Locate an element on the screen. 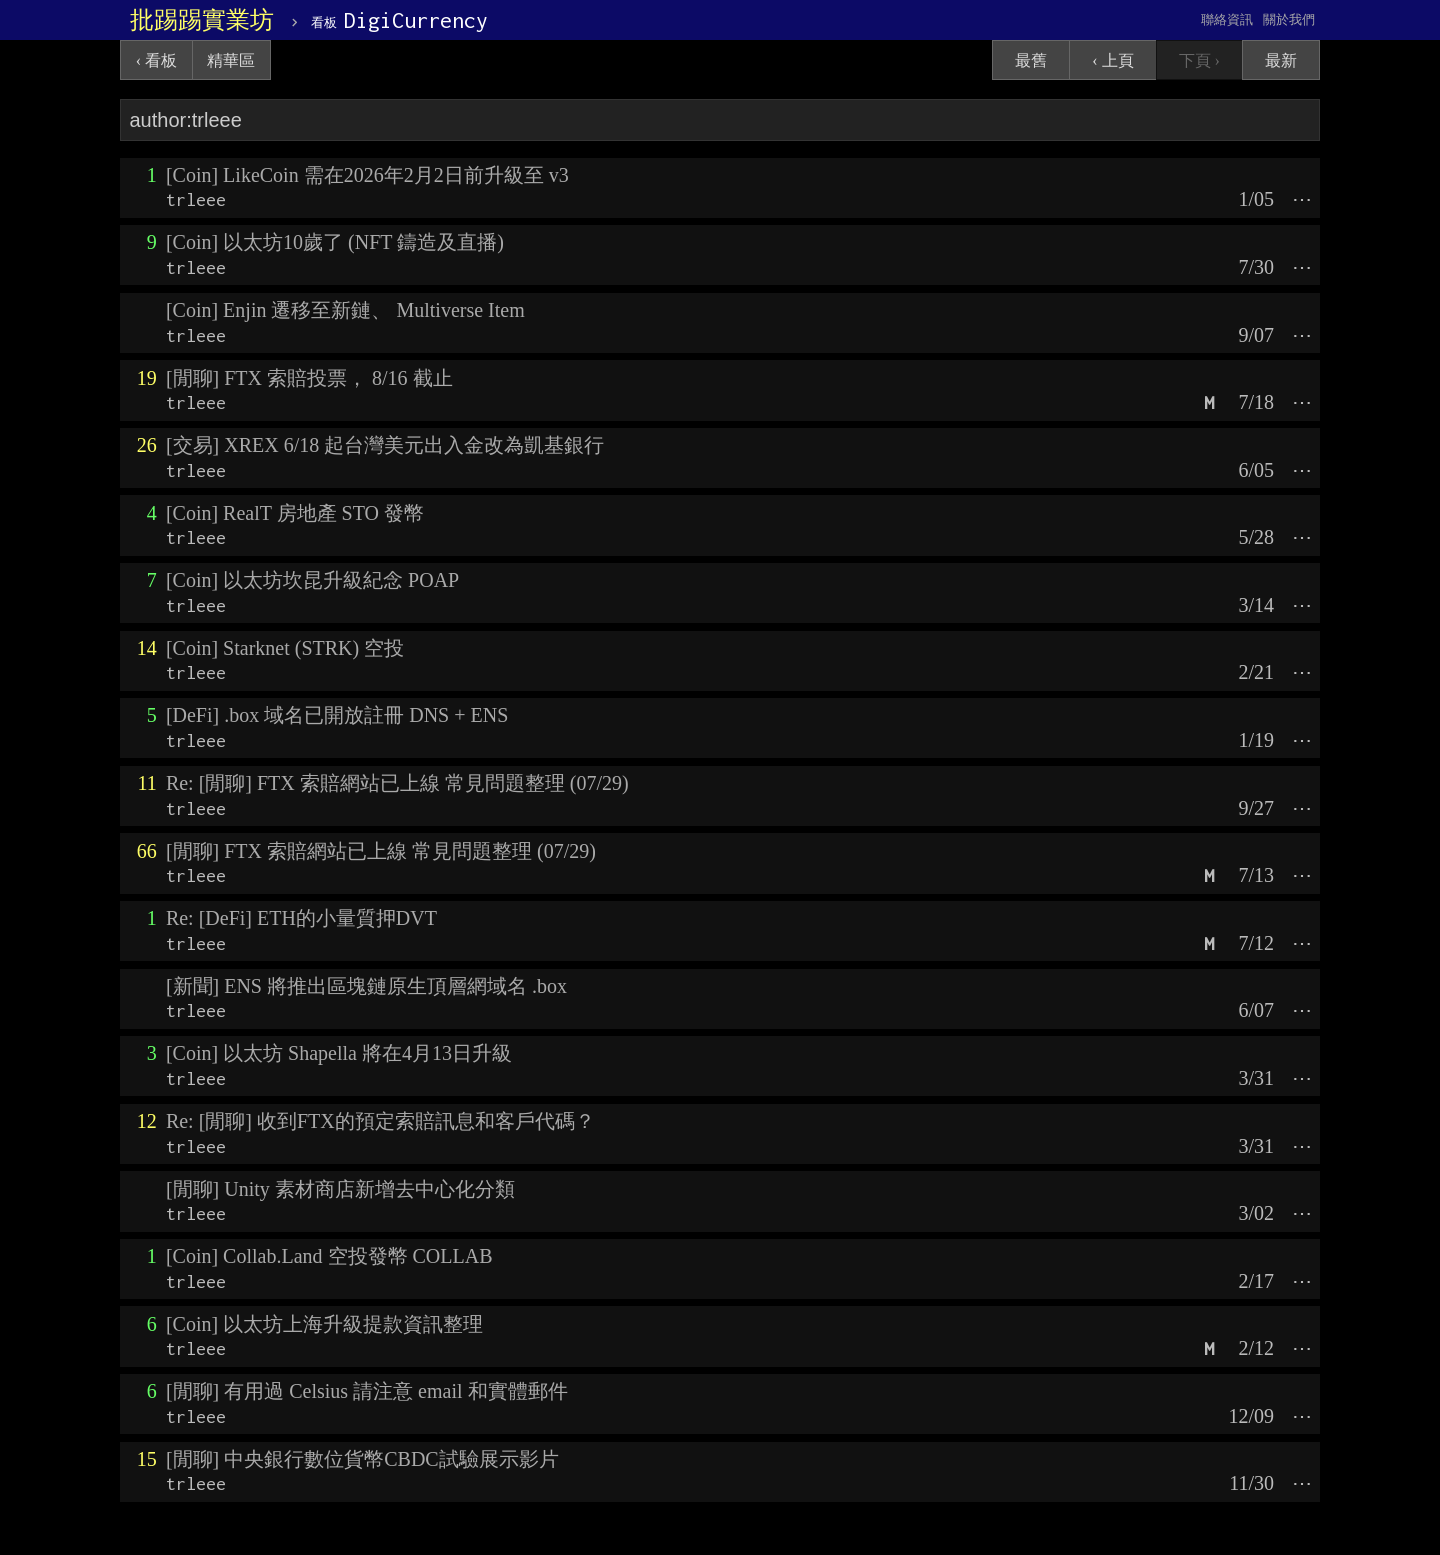 This screenshot has height=1555, width=1440. [Coin] Starknet (STRK) 空投 is located at coordinates (285, 648).